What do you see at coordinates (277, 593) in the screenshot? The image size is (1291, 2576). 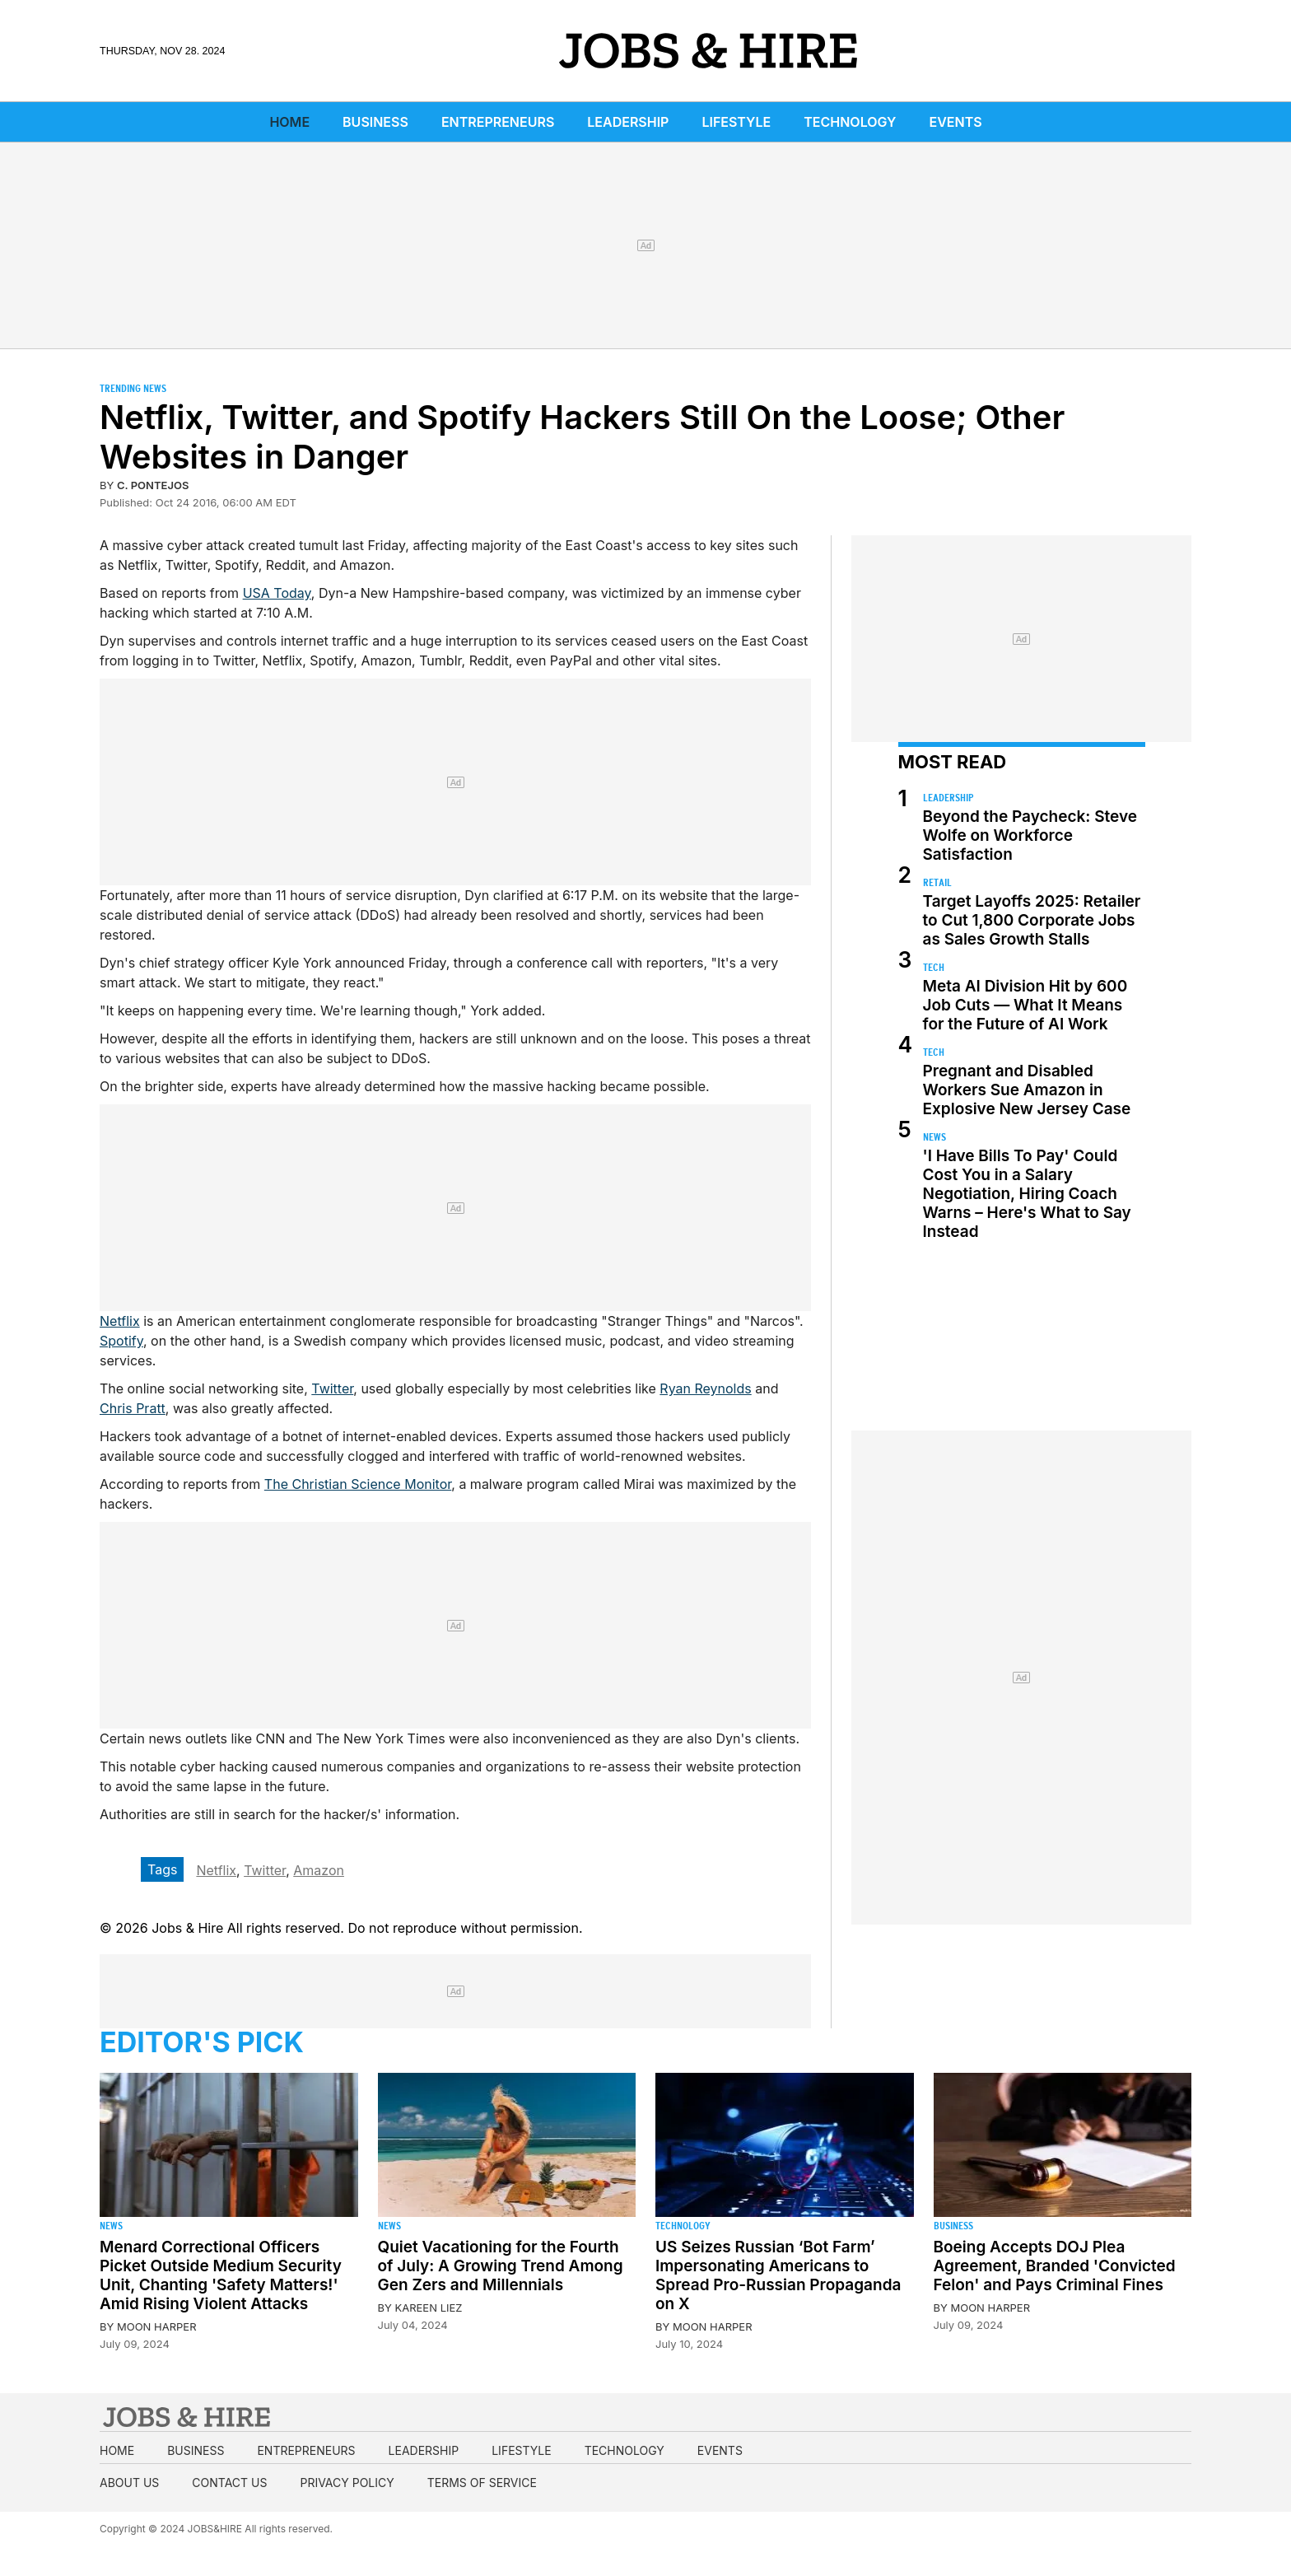 I see `USA Today` at bounding box center [277, 593].